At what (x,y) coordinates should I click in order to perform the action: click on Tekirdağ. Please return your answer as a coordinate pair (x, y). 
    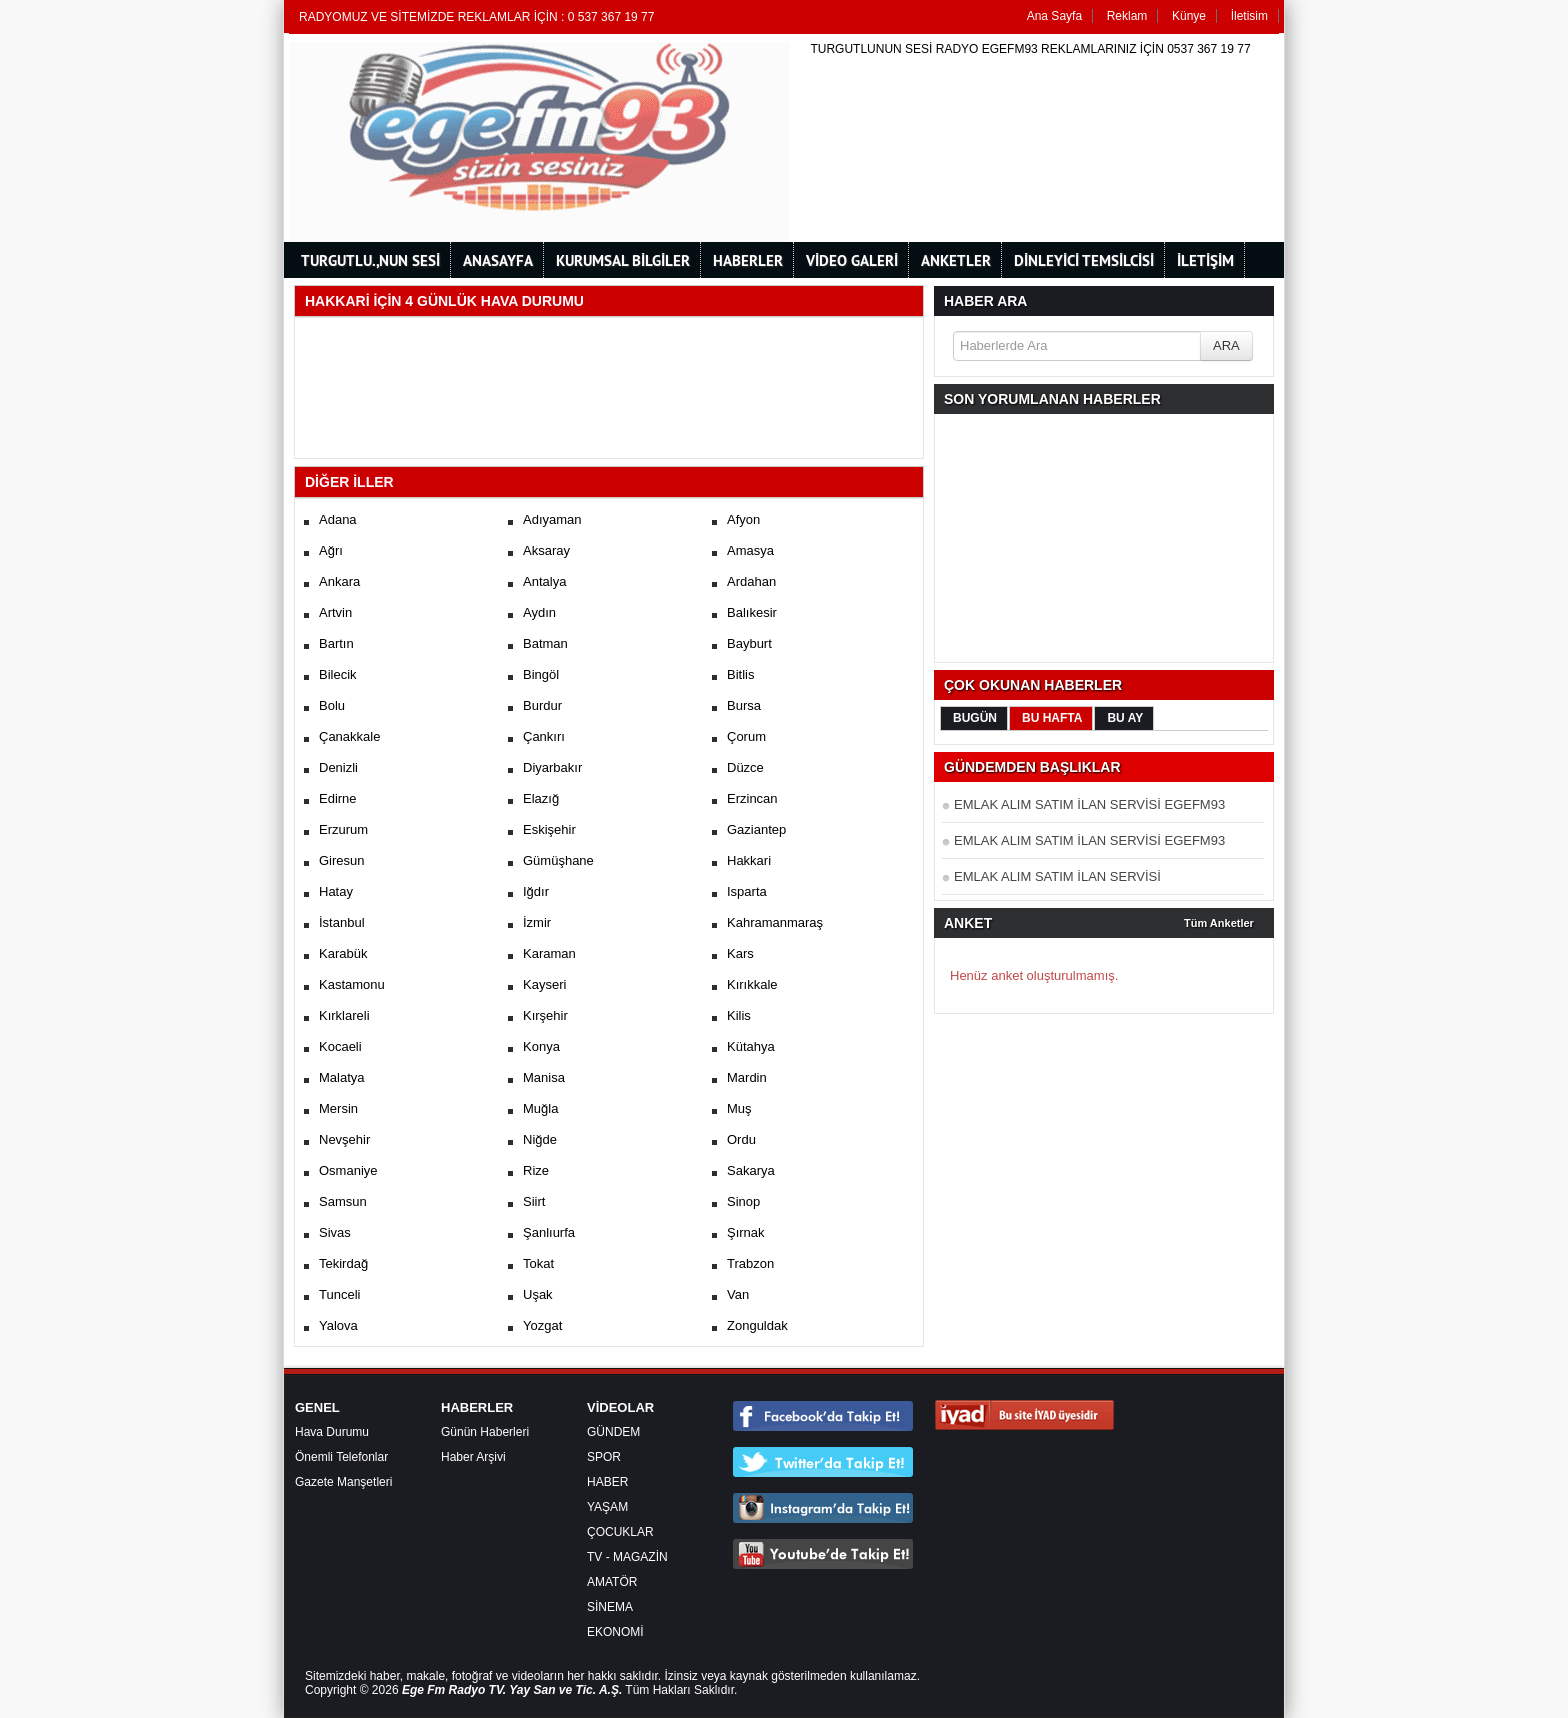
    Looking at the image, I should click on (343, 1263).